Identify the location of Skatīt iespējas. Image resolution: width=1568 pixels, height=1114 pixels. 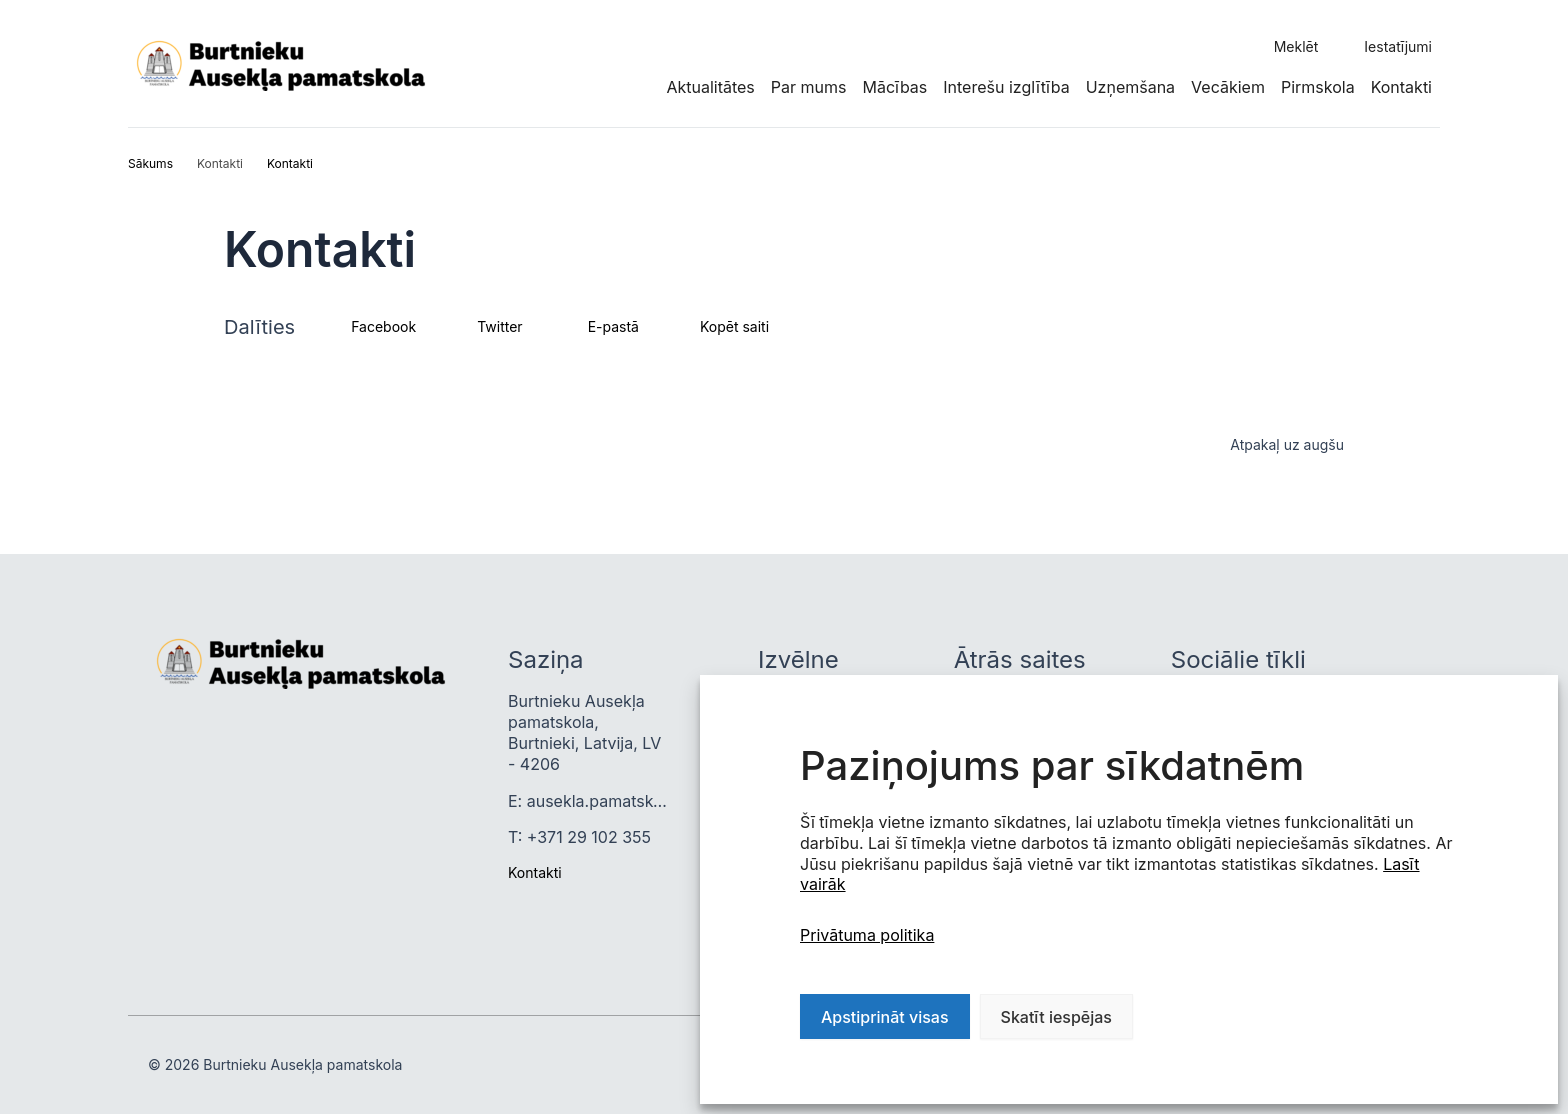
(1056, 1017).